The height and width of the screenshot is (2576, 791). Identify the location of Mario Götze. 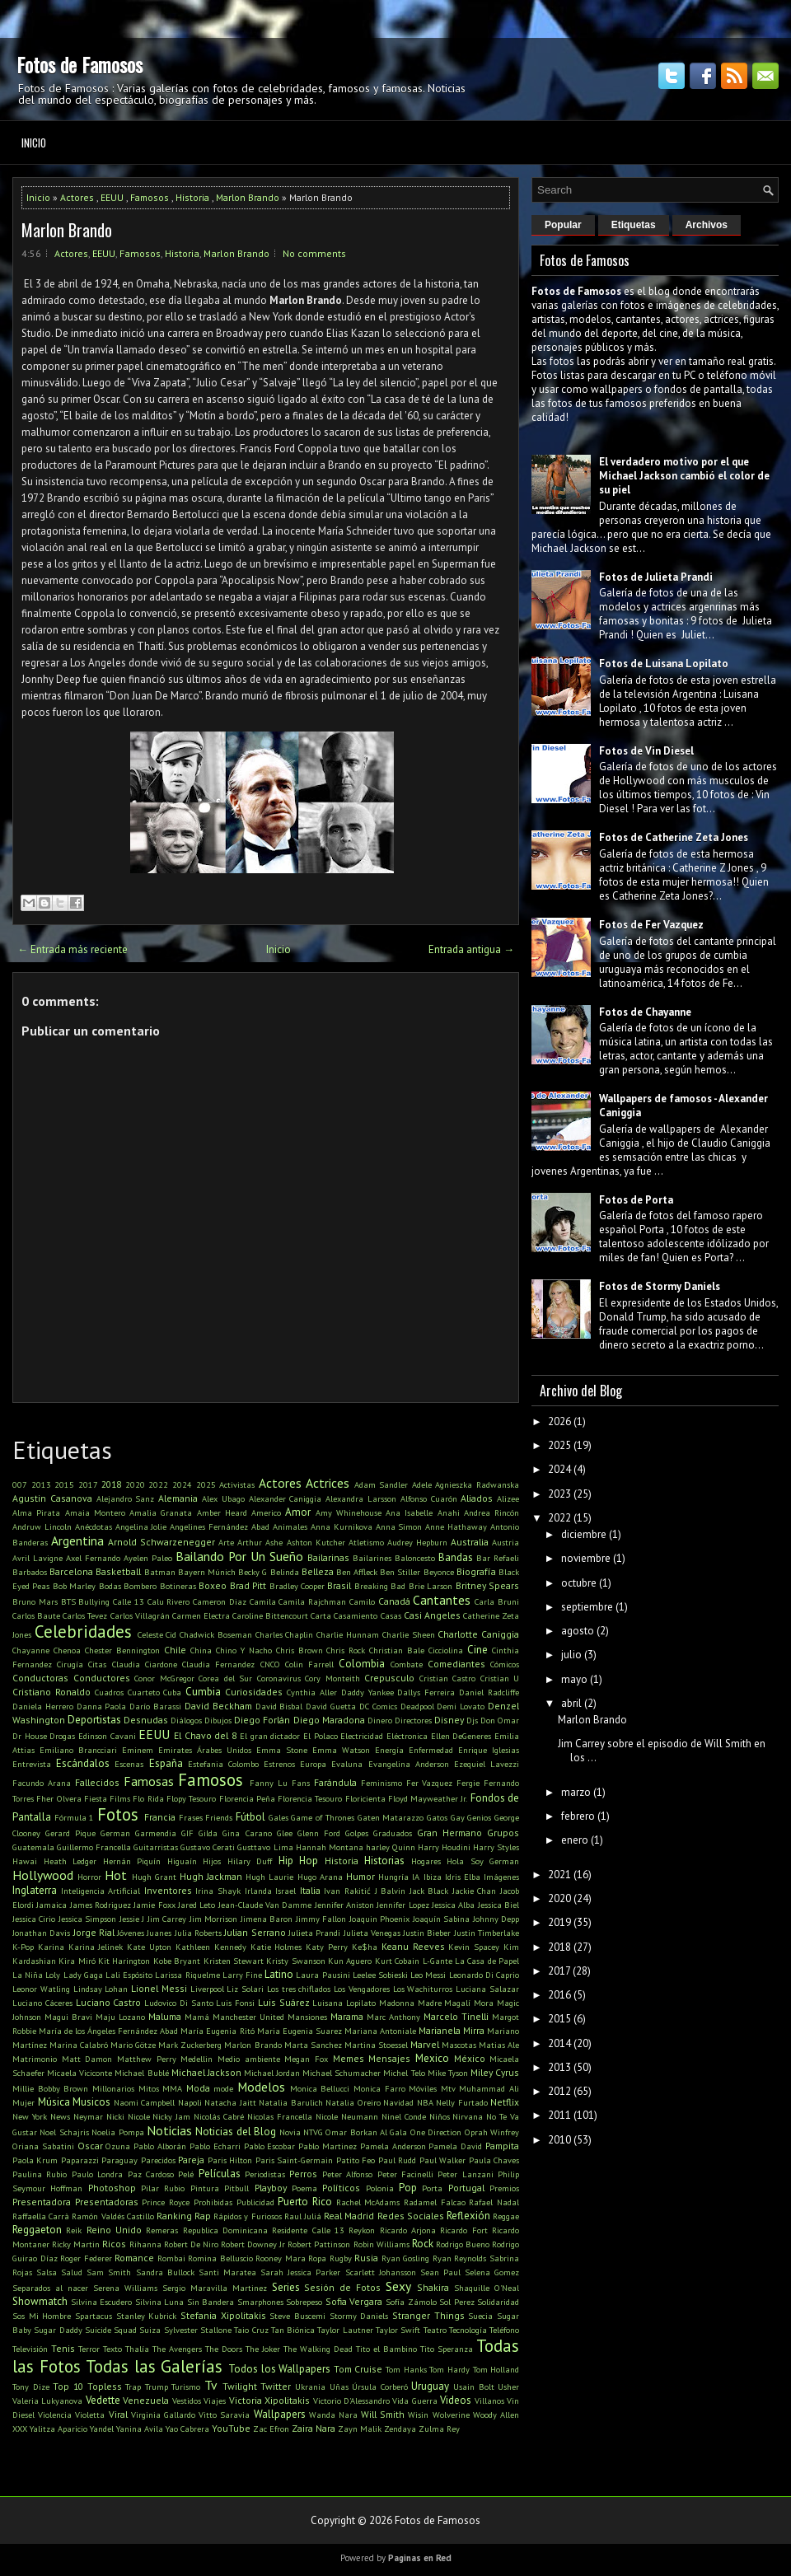
(133, 2044).